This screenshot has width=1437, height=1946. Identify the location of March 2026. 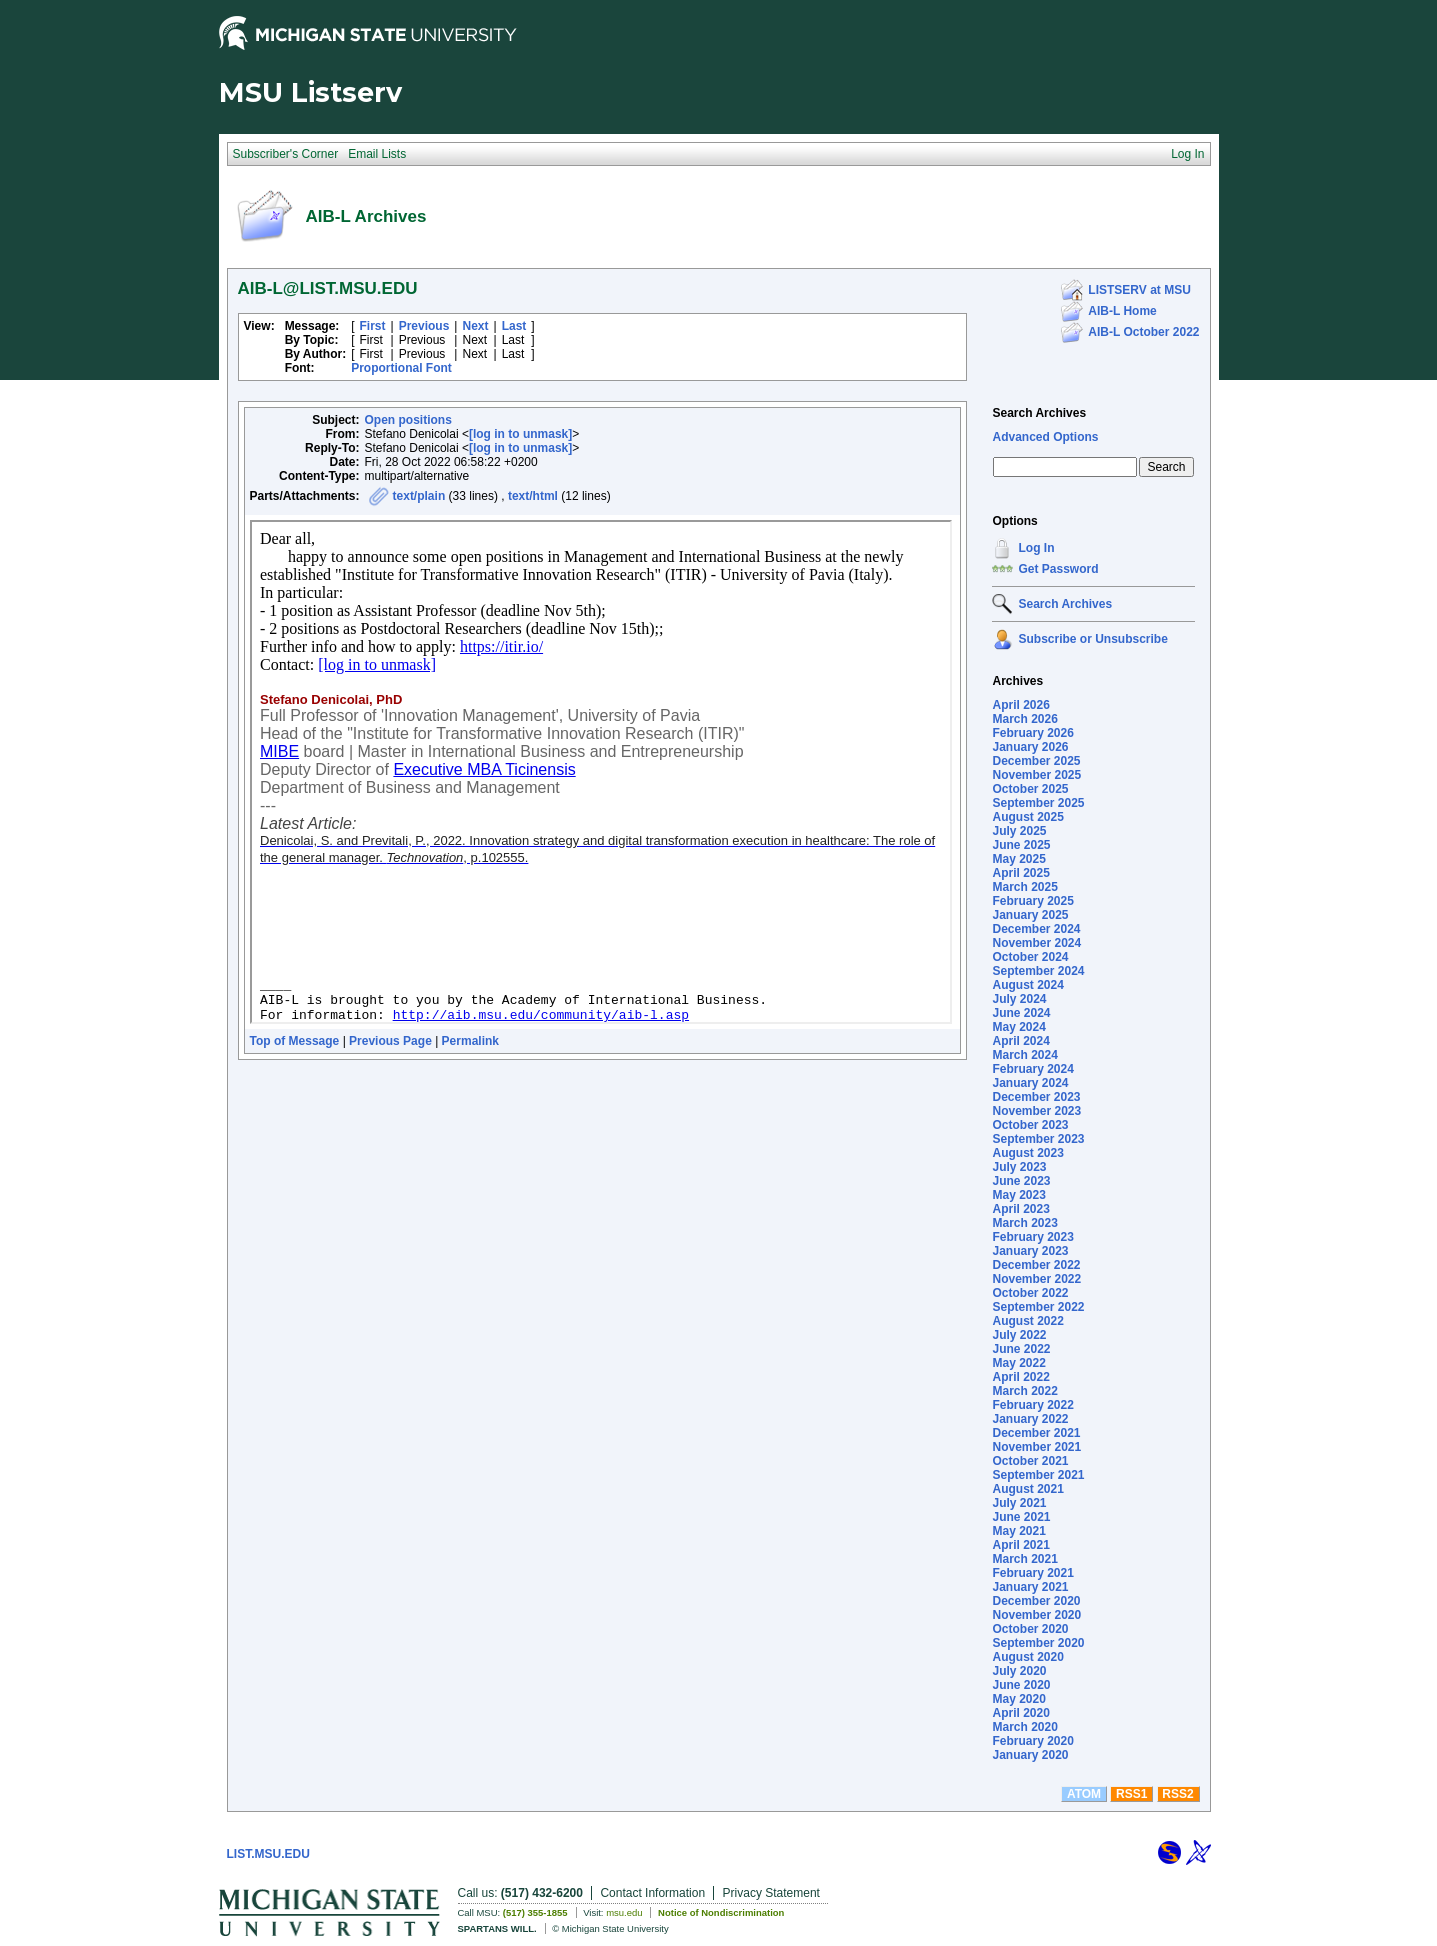
(1024, 719).